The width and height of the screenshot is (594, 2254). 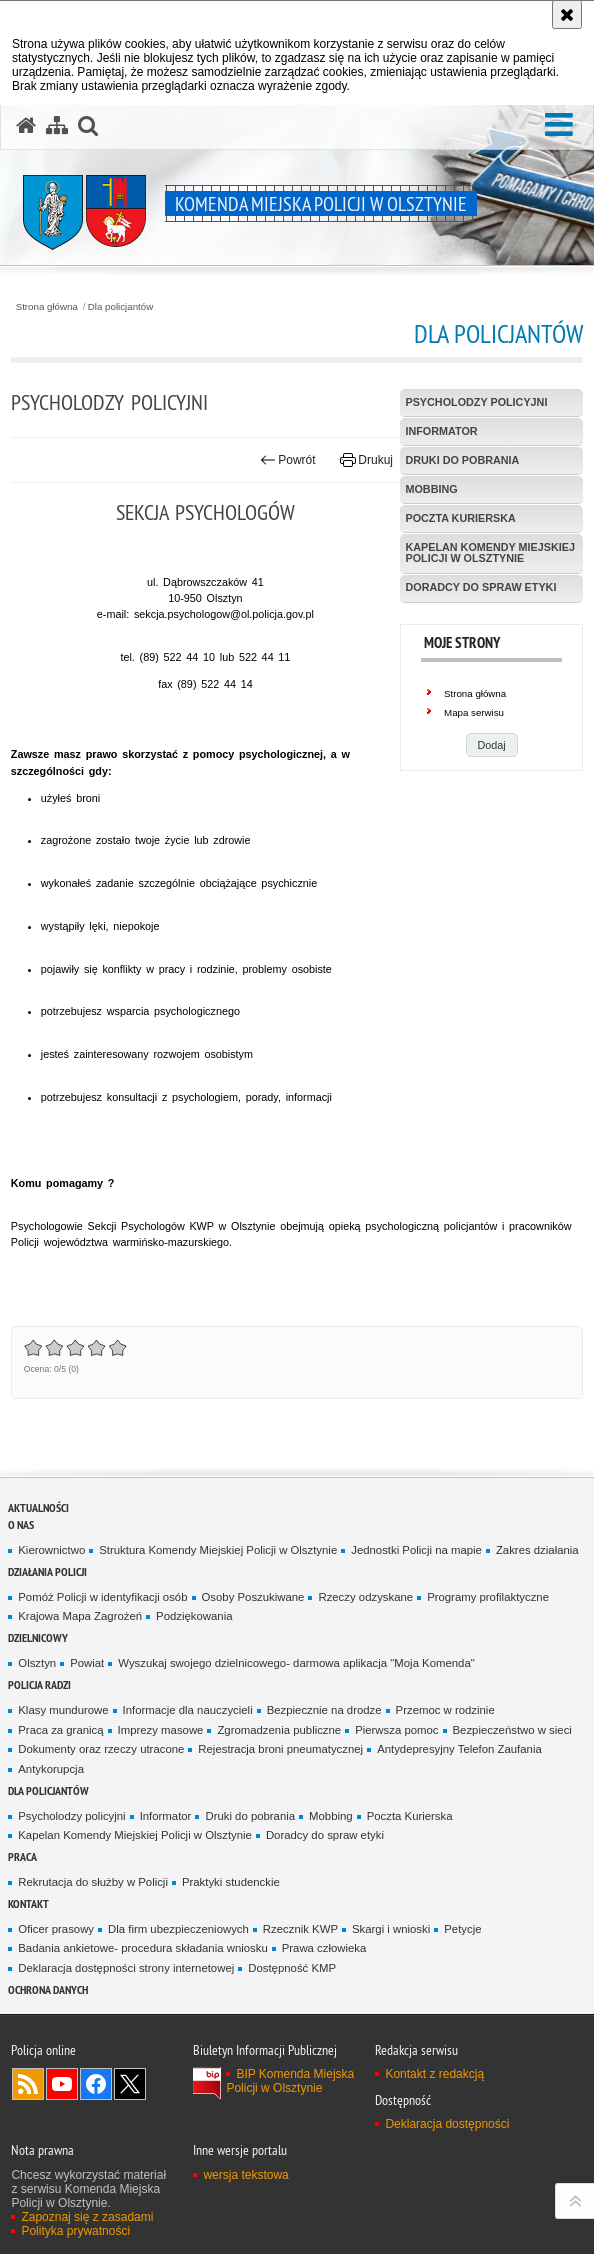 I want to click on Deklaracja dostępności strony internetowej, so click(x=126, y=1968).